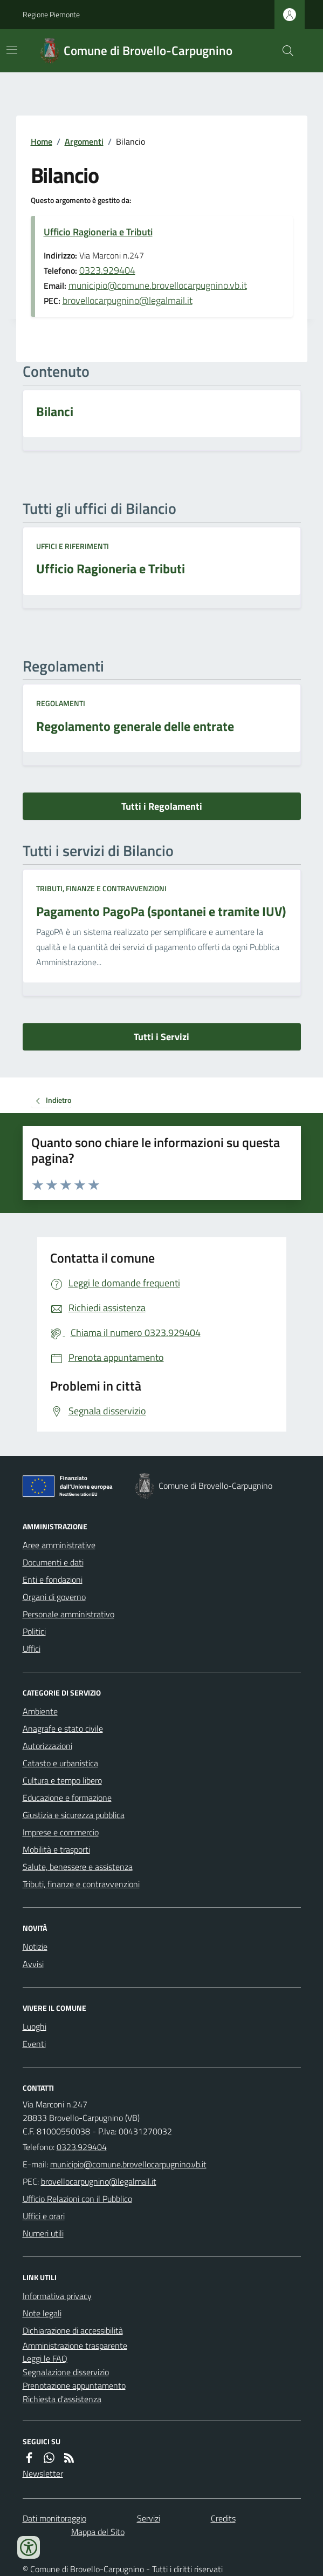 The image size is (323, 2576). I want to click on Informativa privacy, so click(57, 2295).